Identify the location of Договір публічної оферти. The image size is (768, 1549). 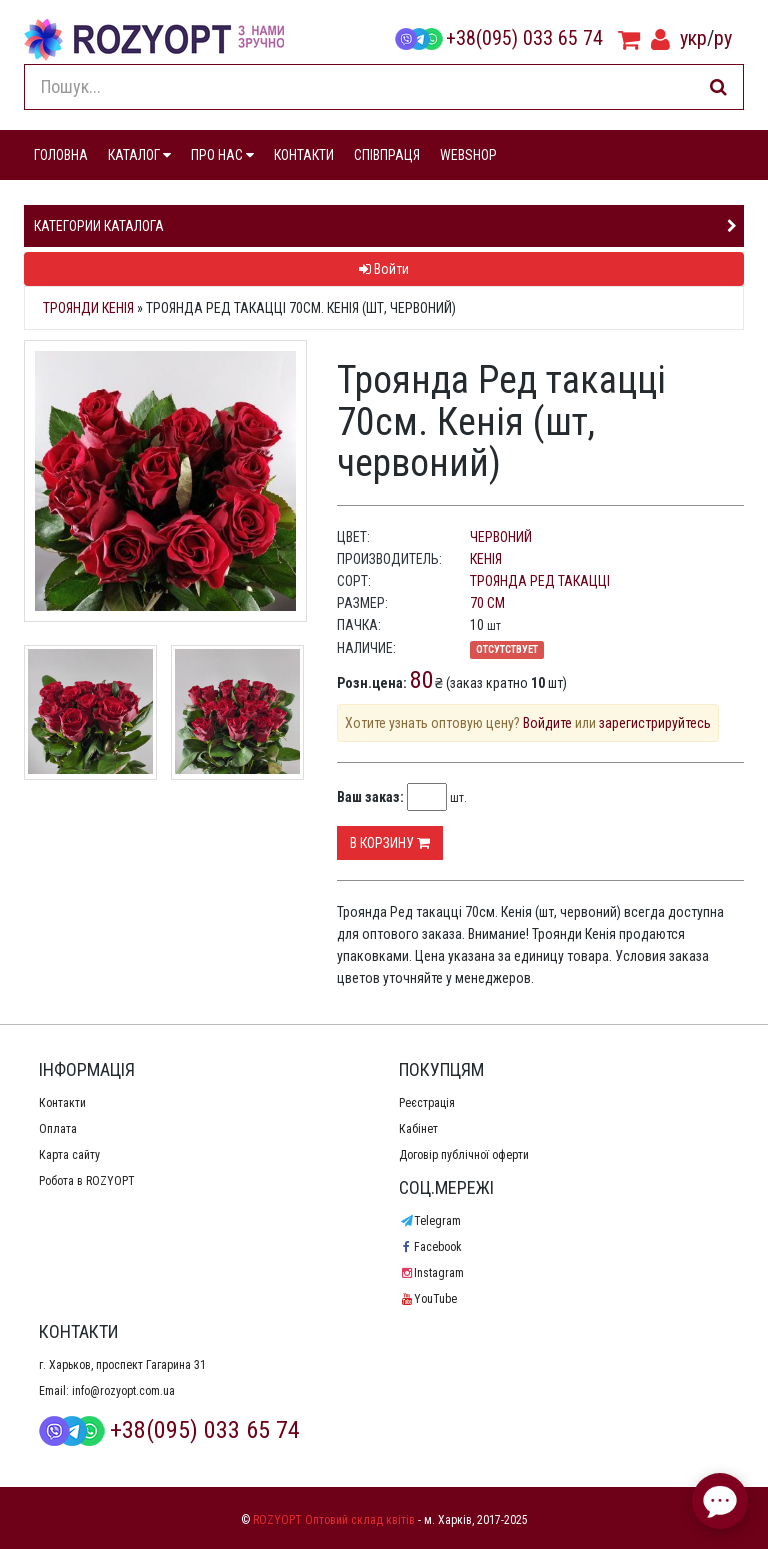
(464, 1155).